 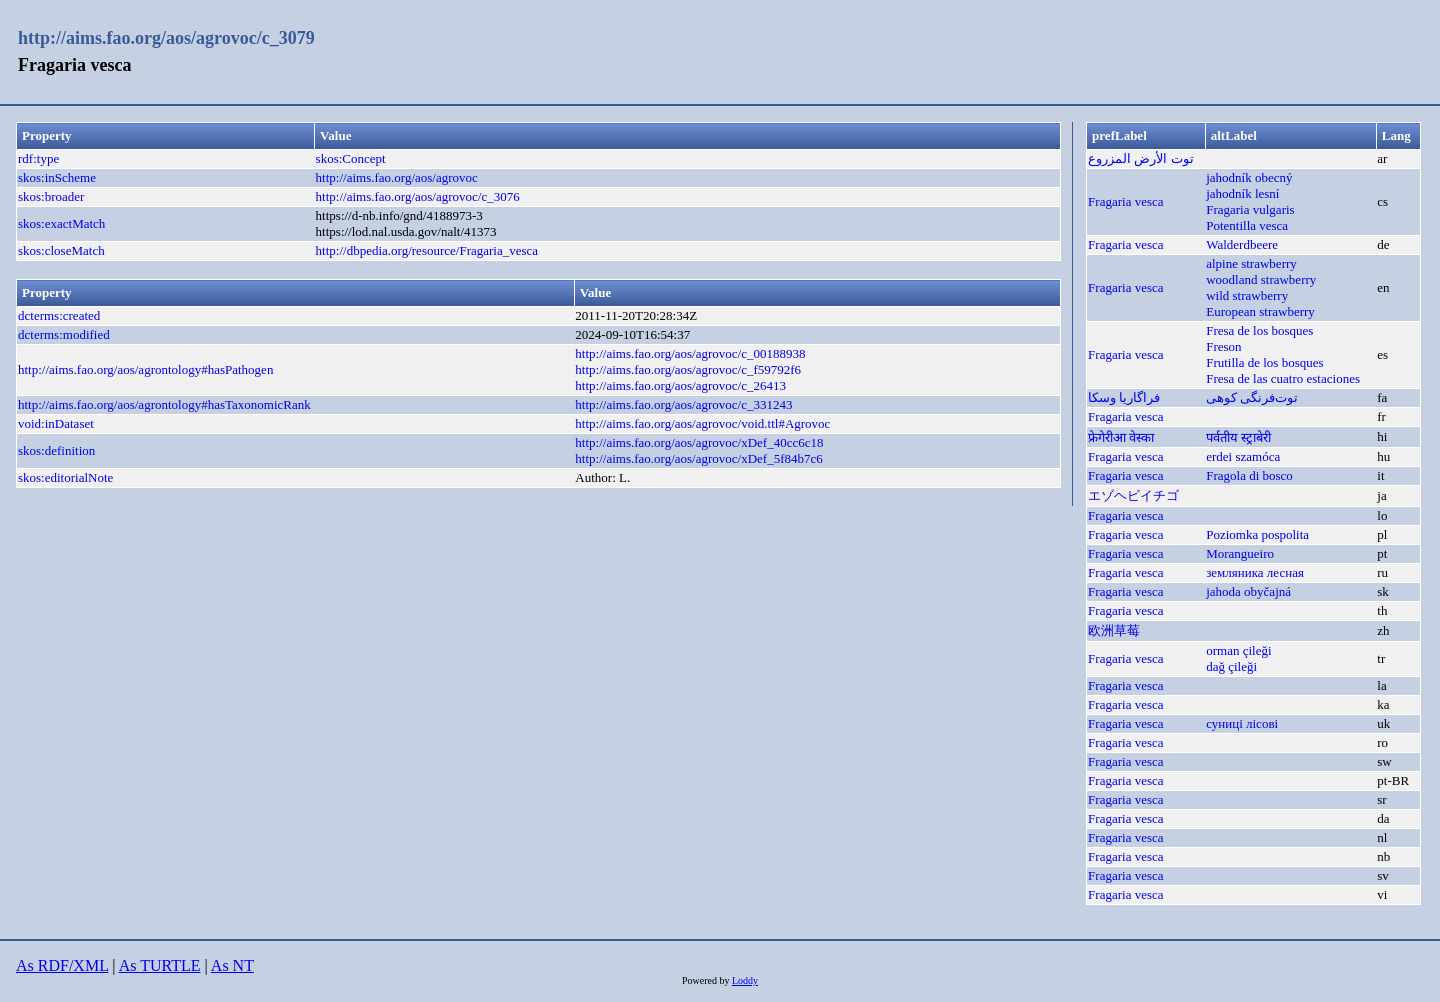 I want to click on Fragola di bosco, so click(x=1249, y=475).